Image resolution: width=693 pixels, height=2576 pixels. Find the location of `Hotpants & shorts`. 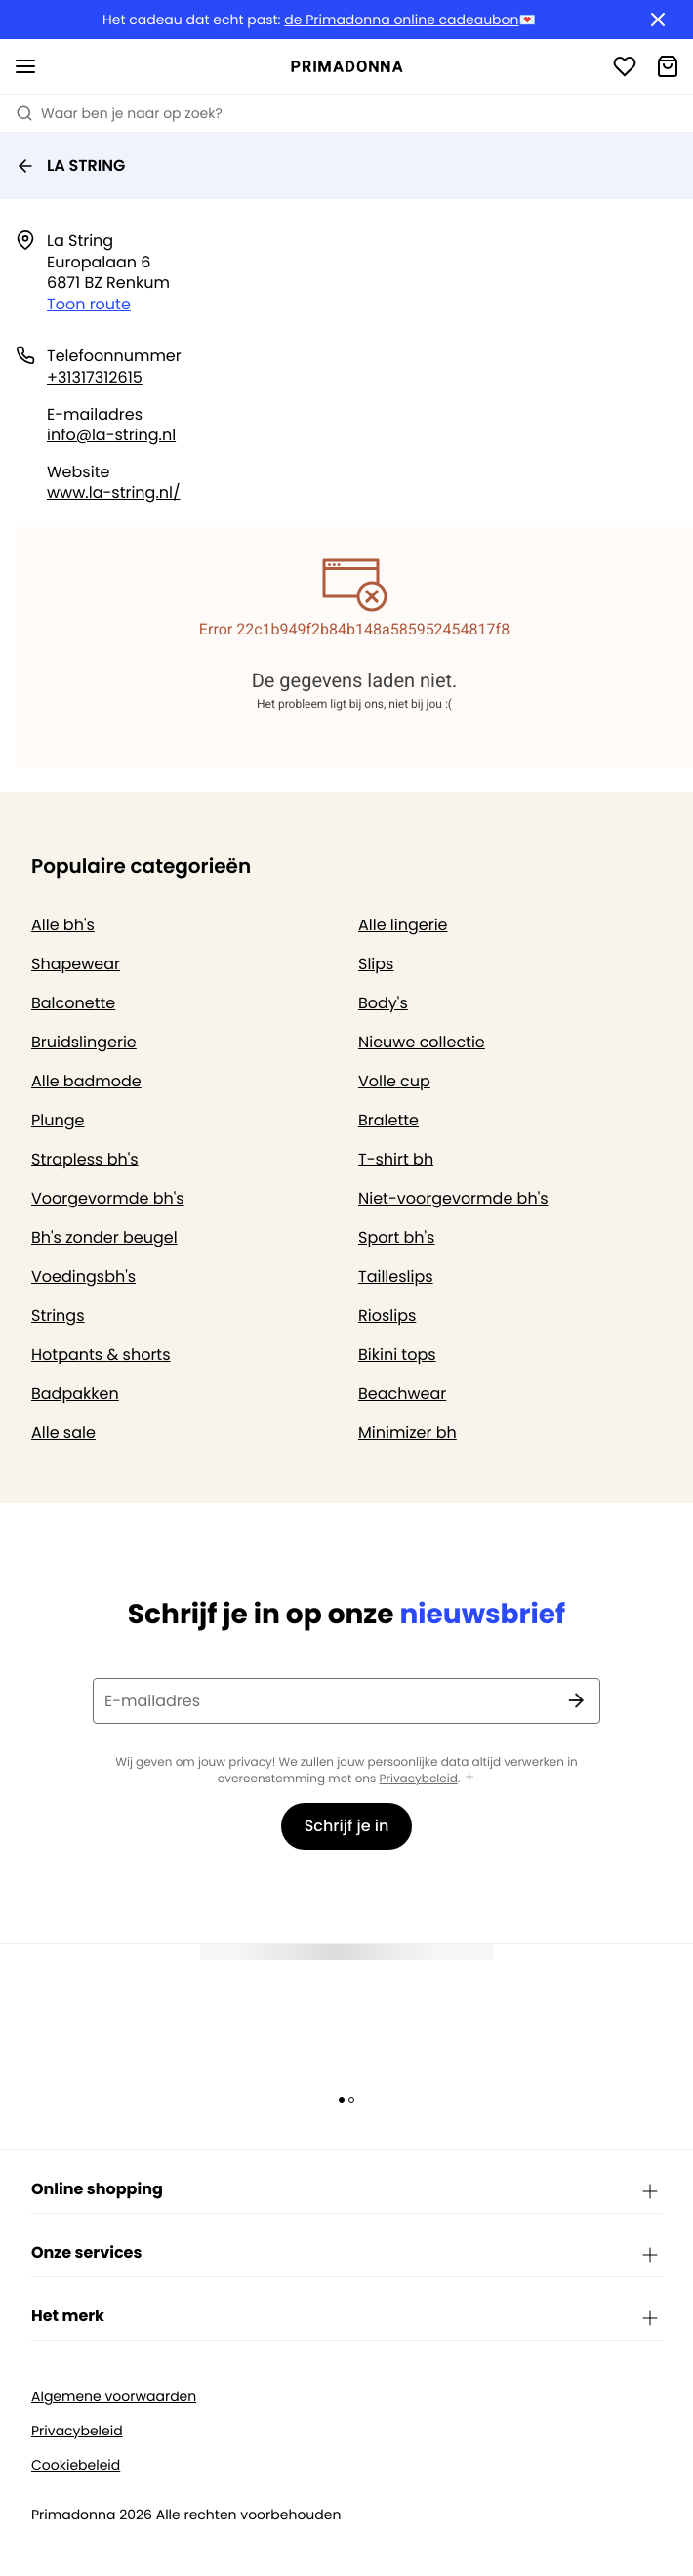

Hotpants & shorts is located at coordinates (101, 1354).